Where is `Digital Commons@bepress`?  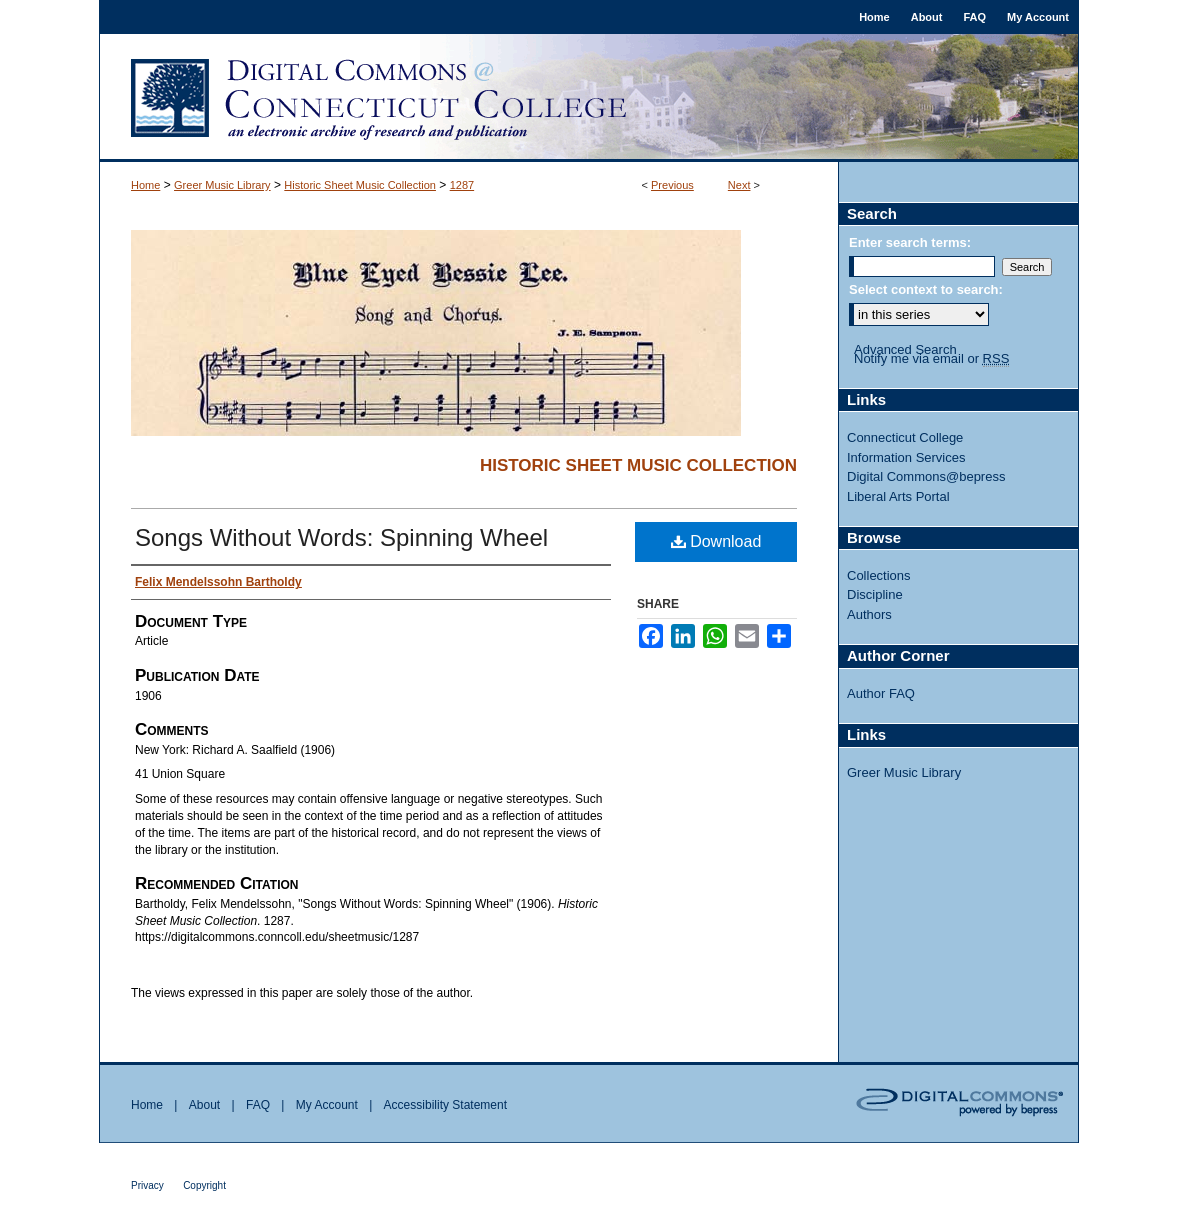
Digital Commons@bepress is located at coordinates (926, 476).